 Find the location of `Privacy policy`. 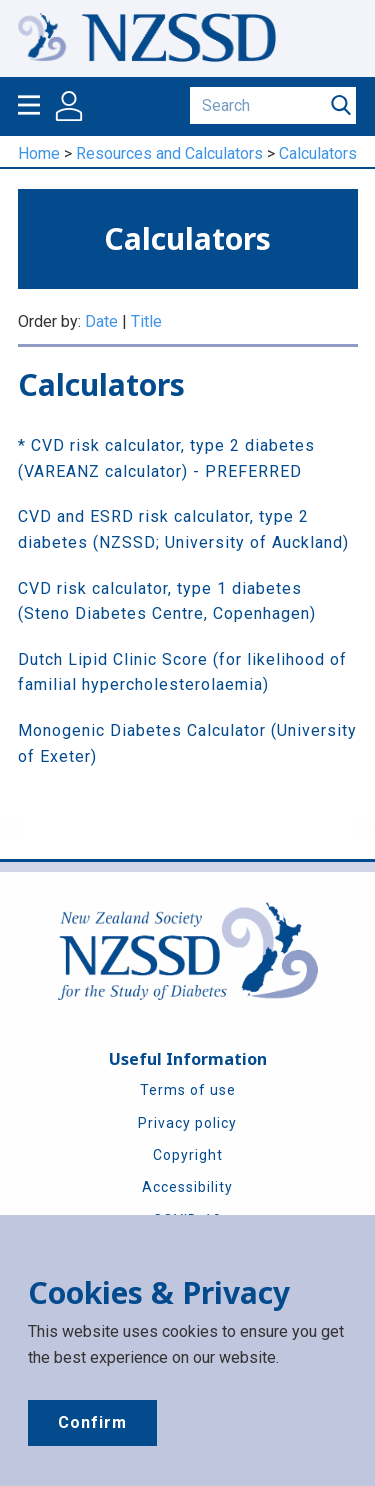

Privacy policy is located at coordinates (187, 1123).